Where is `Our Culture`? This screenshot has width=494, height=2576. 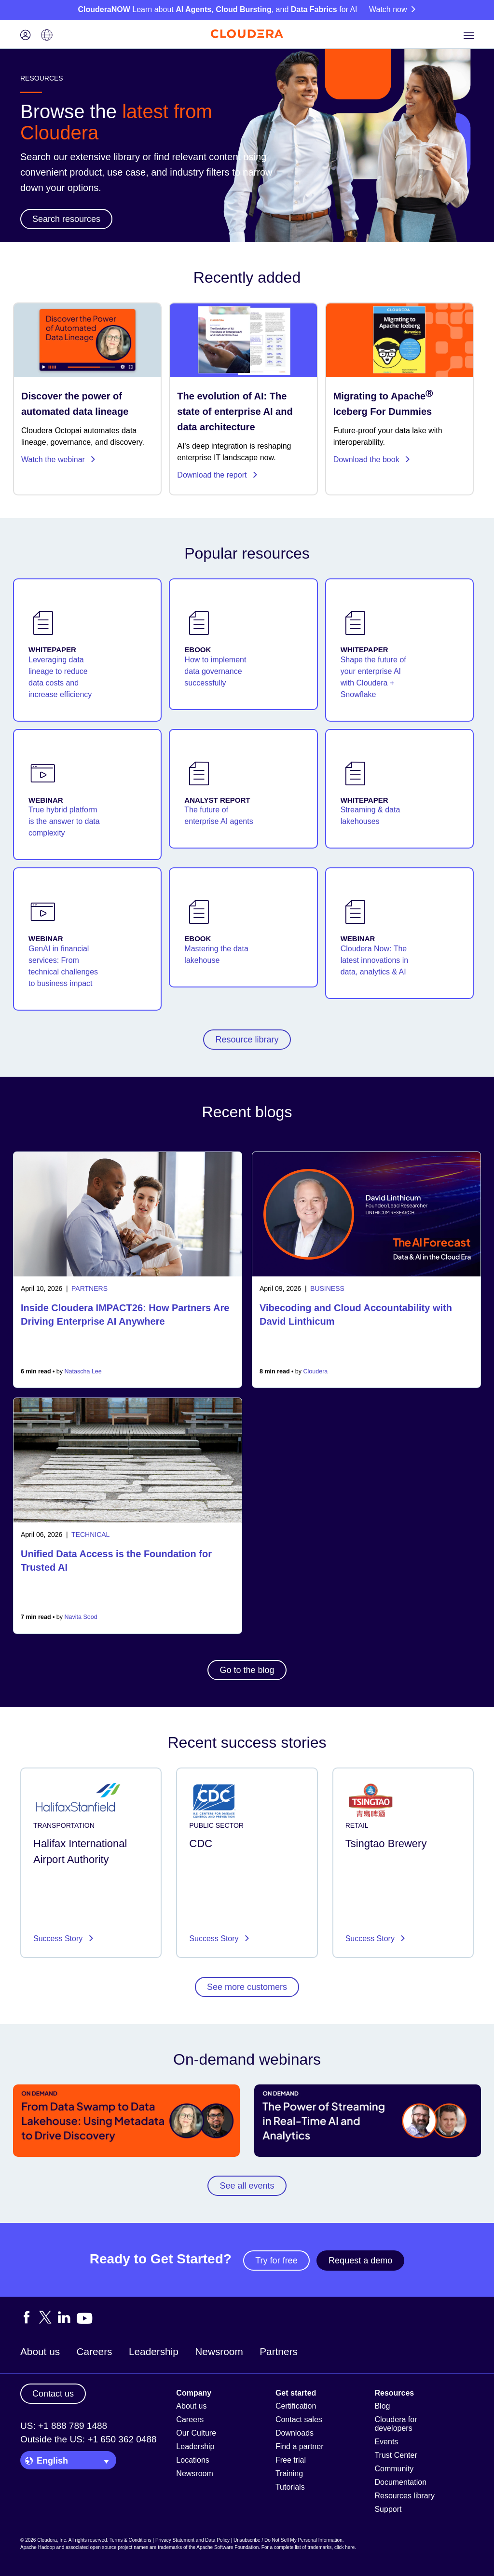 Our Culture is located at coordinates (196, 2433).